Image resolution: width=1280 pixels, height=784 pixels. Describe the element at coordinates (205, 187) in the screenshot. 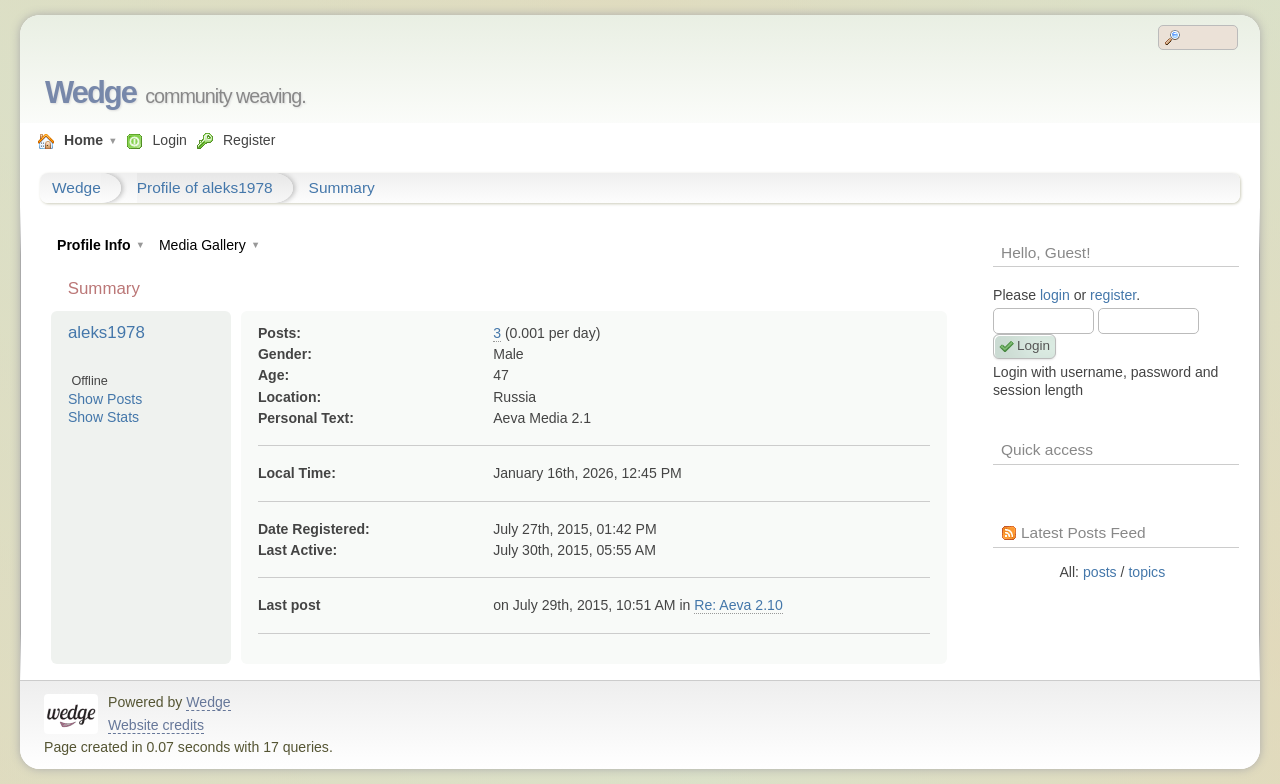

I see `Profile of aleks1978` at that location.